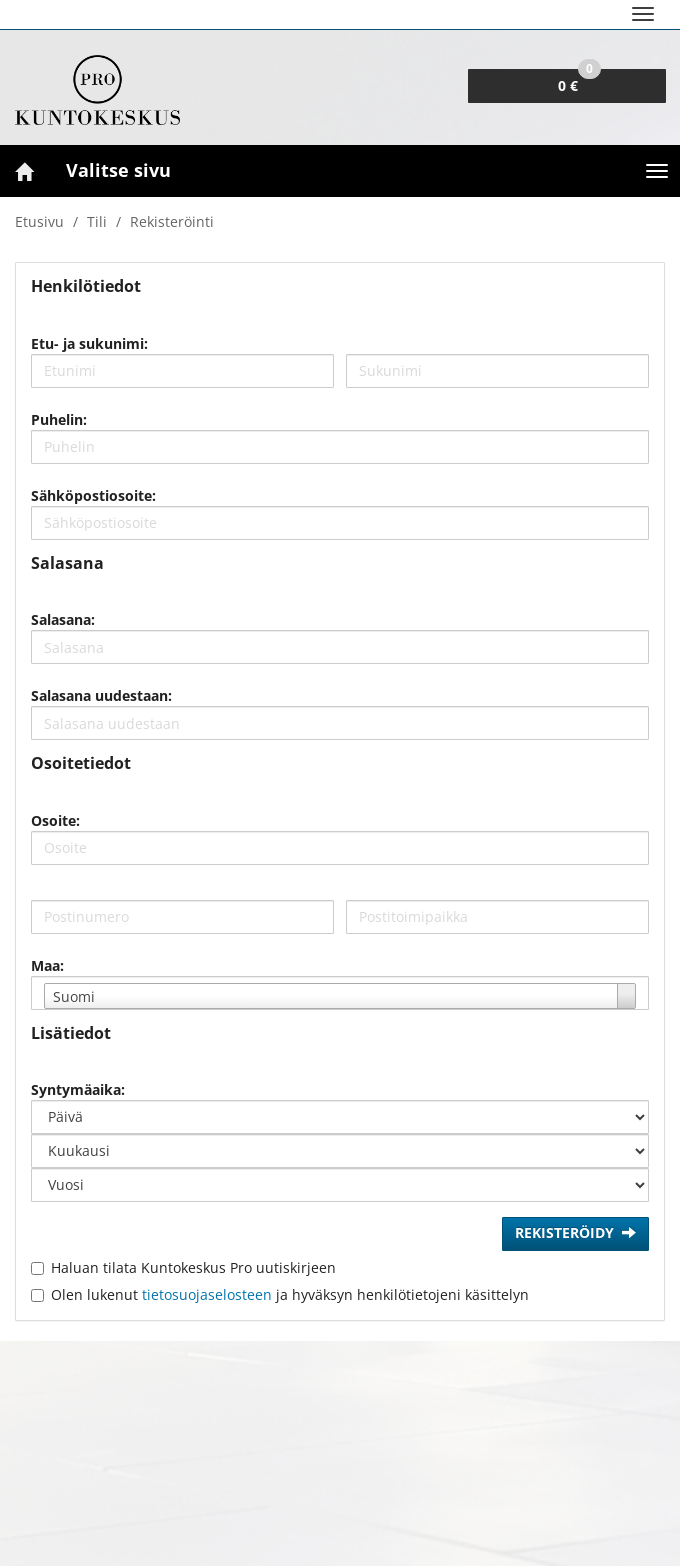 The width and height of the screenshot is (680, 1566). Describe the element at coordinates (579, 82) in the screenshot. I see `0 €` at that location.